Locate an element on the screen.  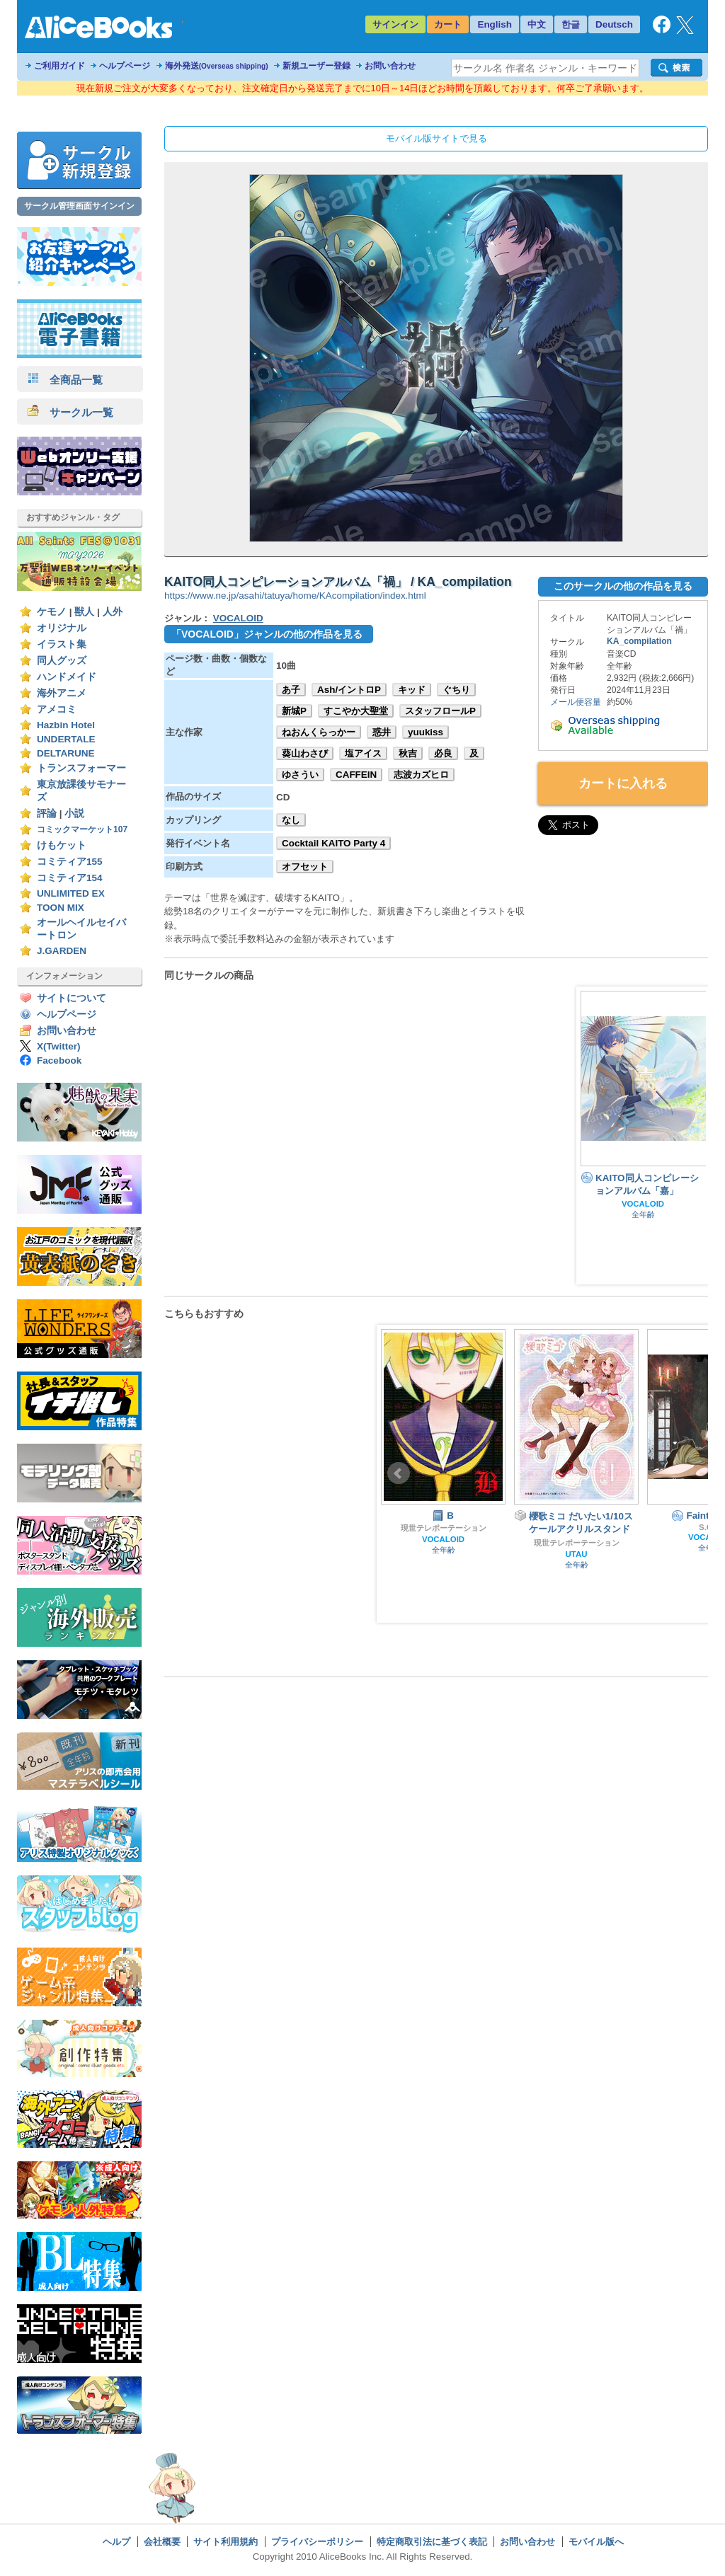
現世テレポーテーション is located at coordinates (443, 1528).